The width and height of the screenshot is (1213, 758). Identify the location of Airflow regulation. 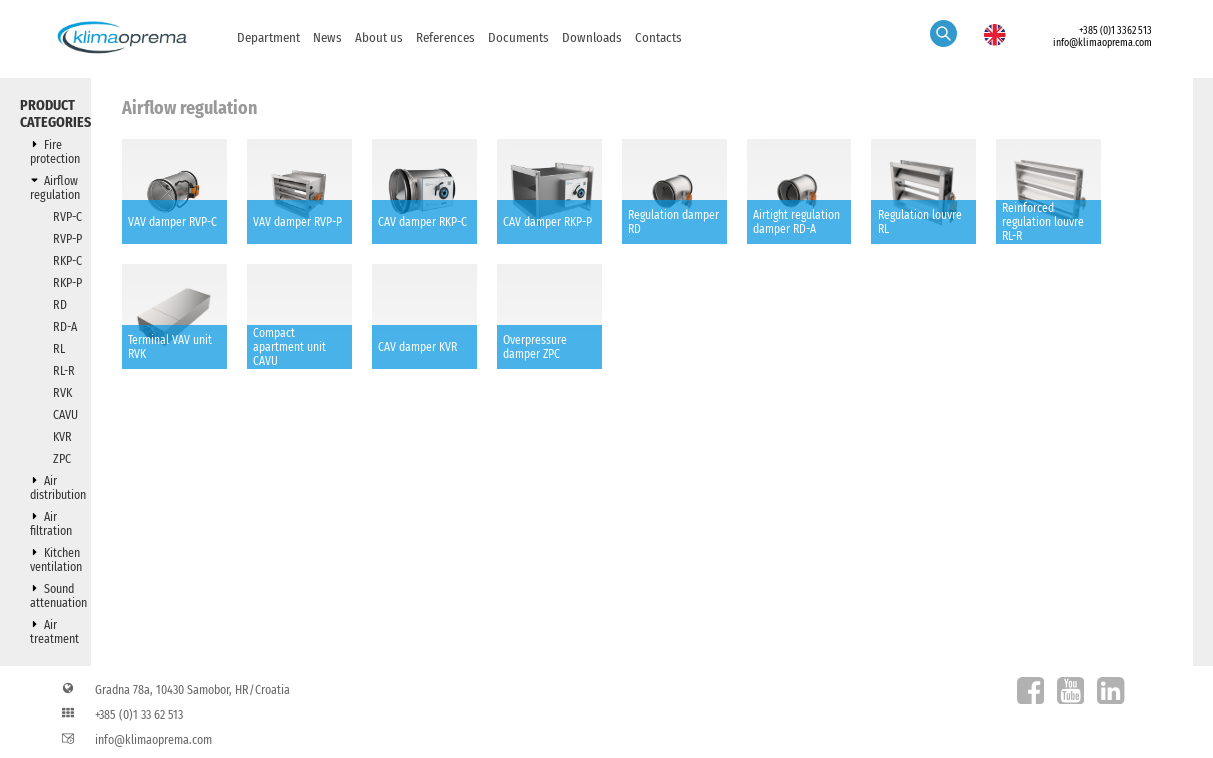
(55, 188).